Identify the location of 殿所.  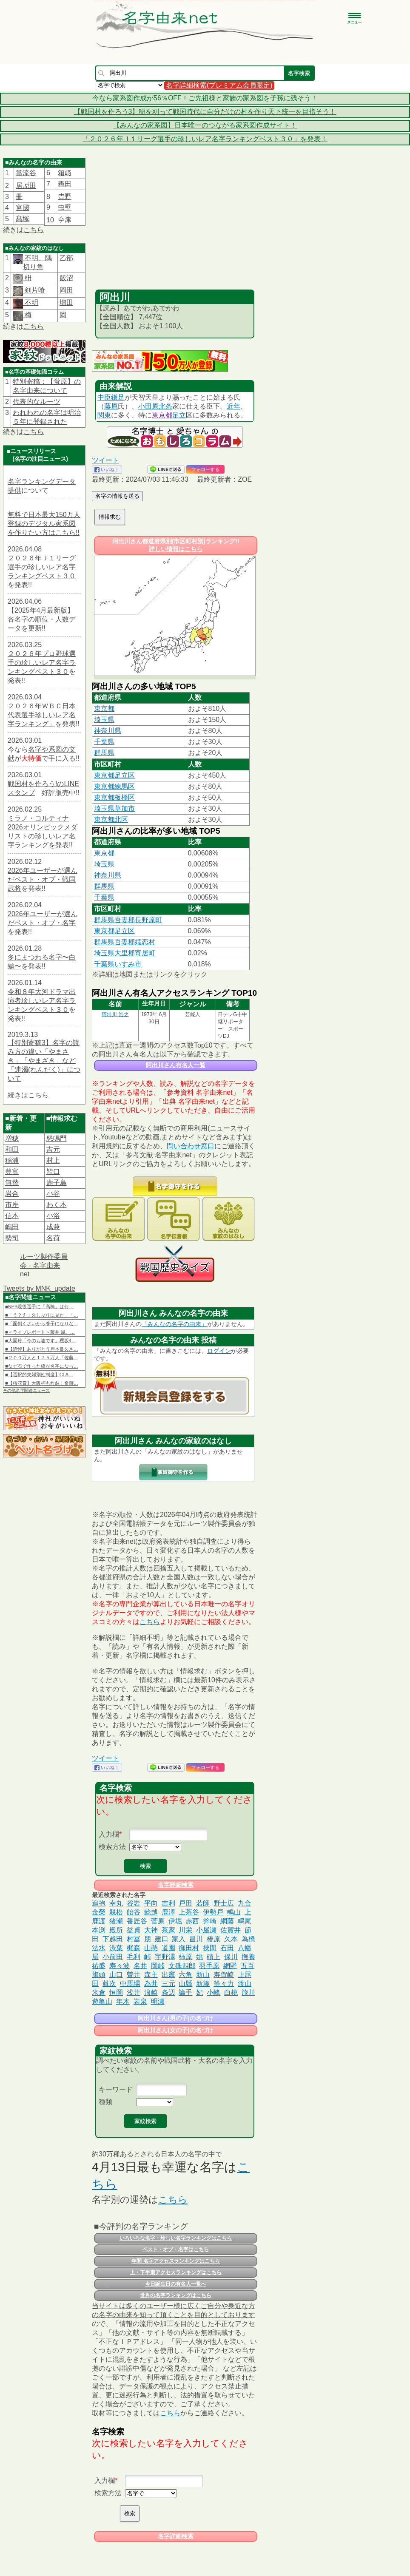
(116, 1930).